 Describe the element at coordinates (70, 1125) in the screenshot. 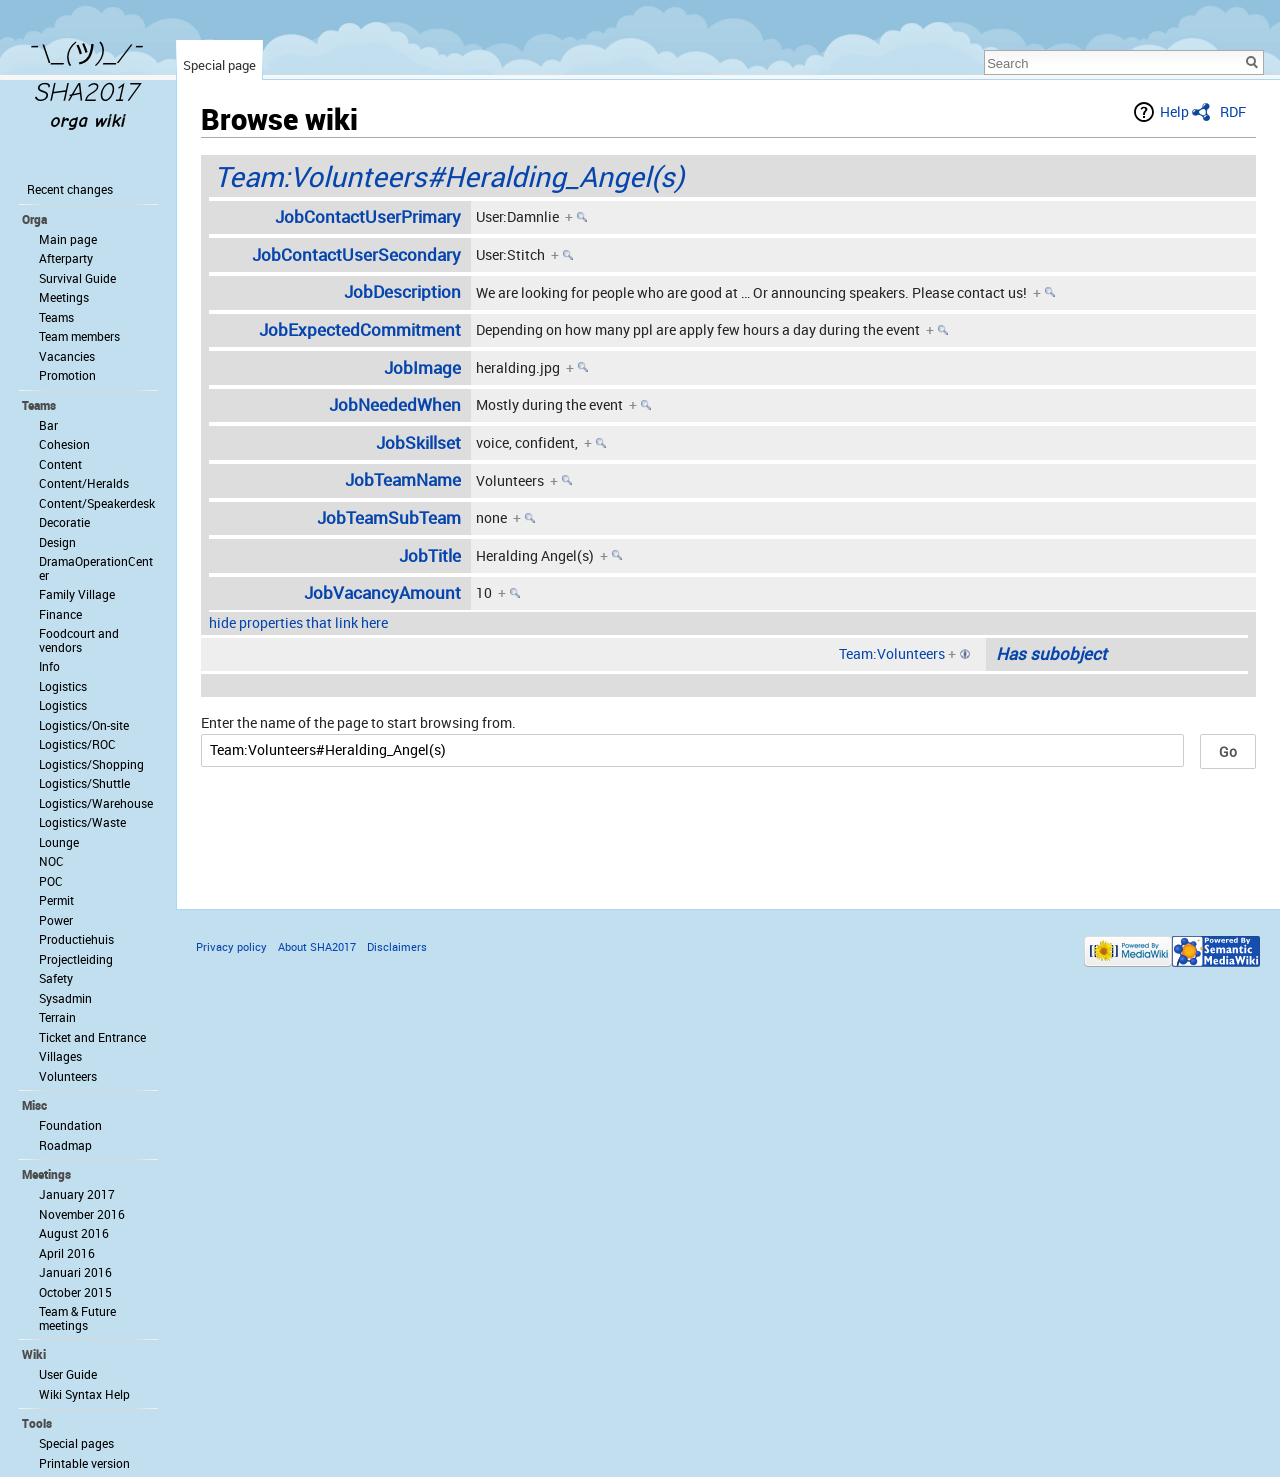

I see `Foundation` at that location.